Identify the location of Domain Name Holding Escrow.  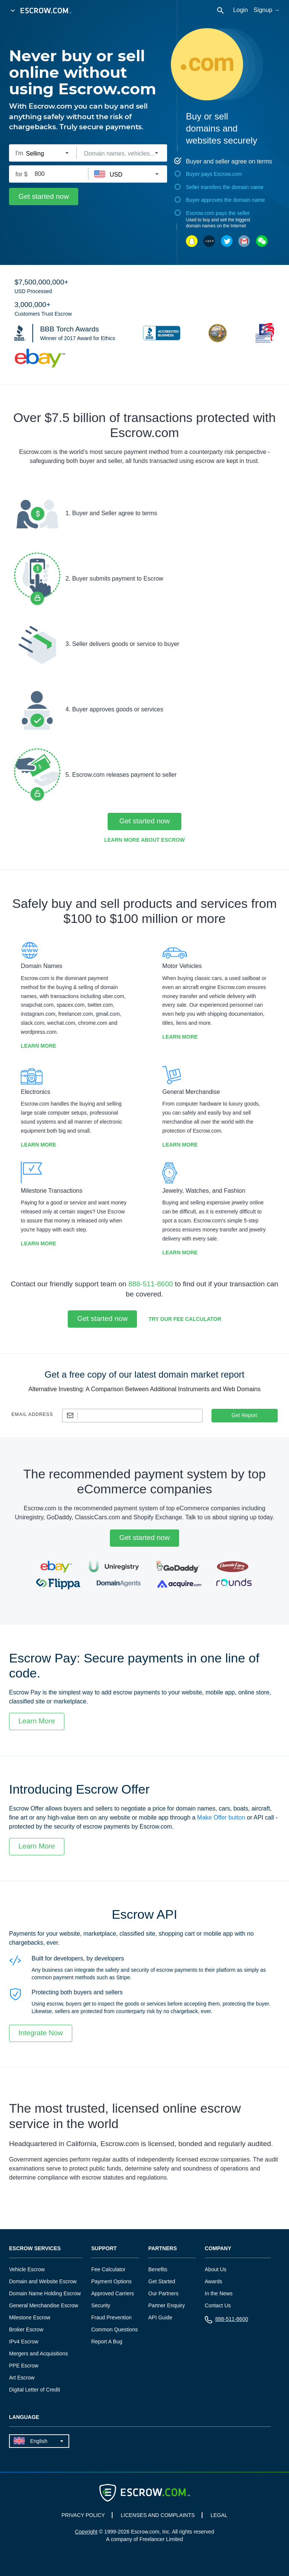
(45, 2293).